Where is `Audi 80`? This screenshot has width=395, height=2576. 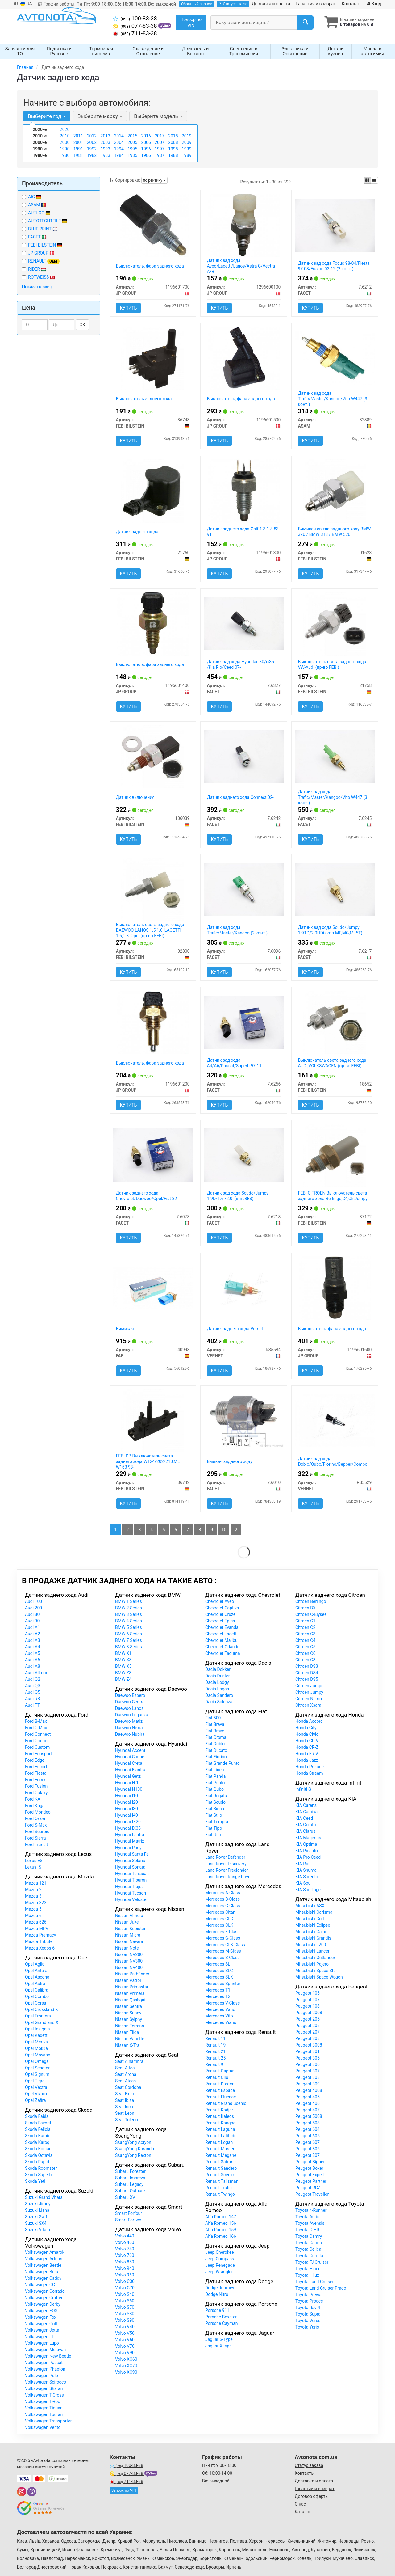
Audi 80 is located at coordinates (32, 1614).